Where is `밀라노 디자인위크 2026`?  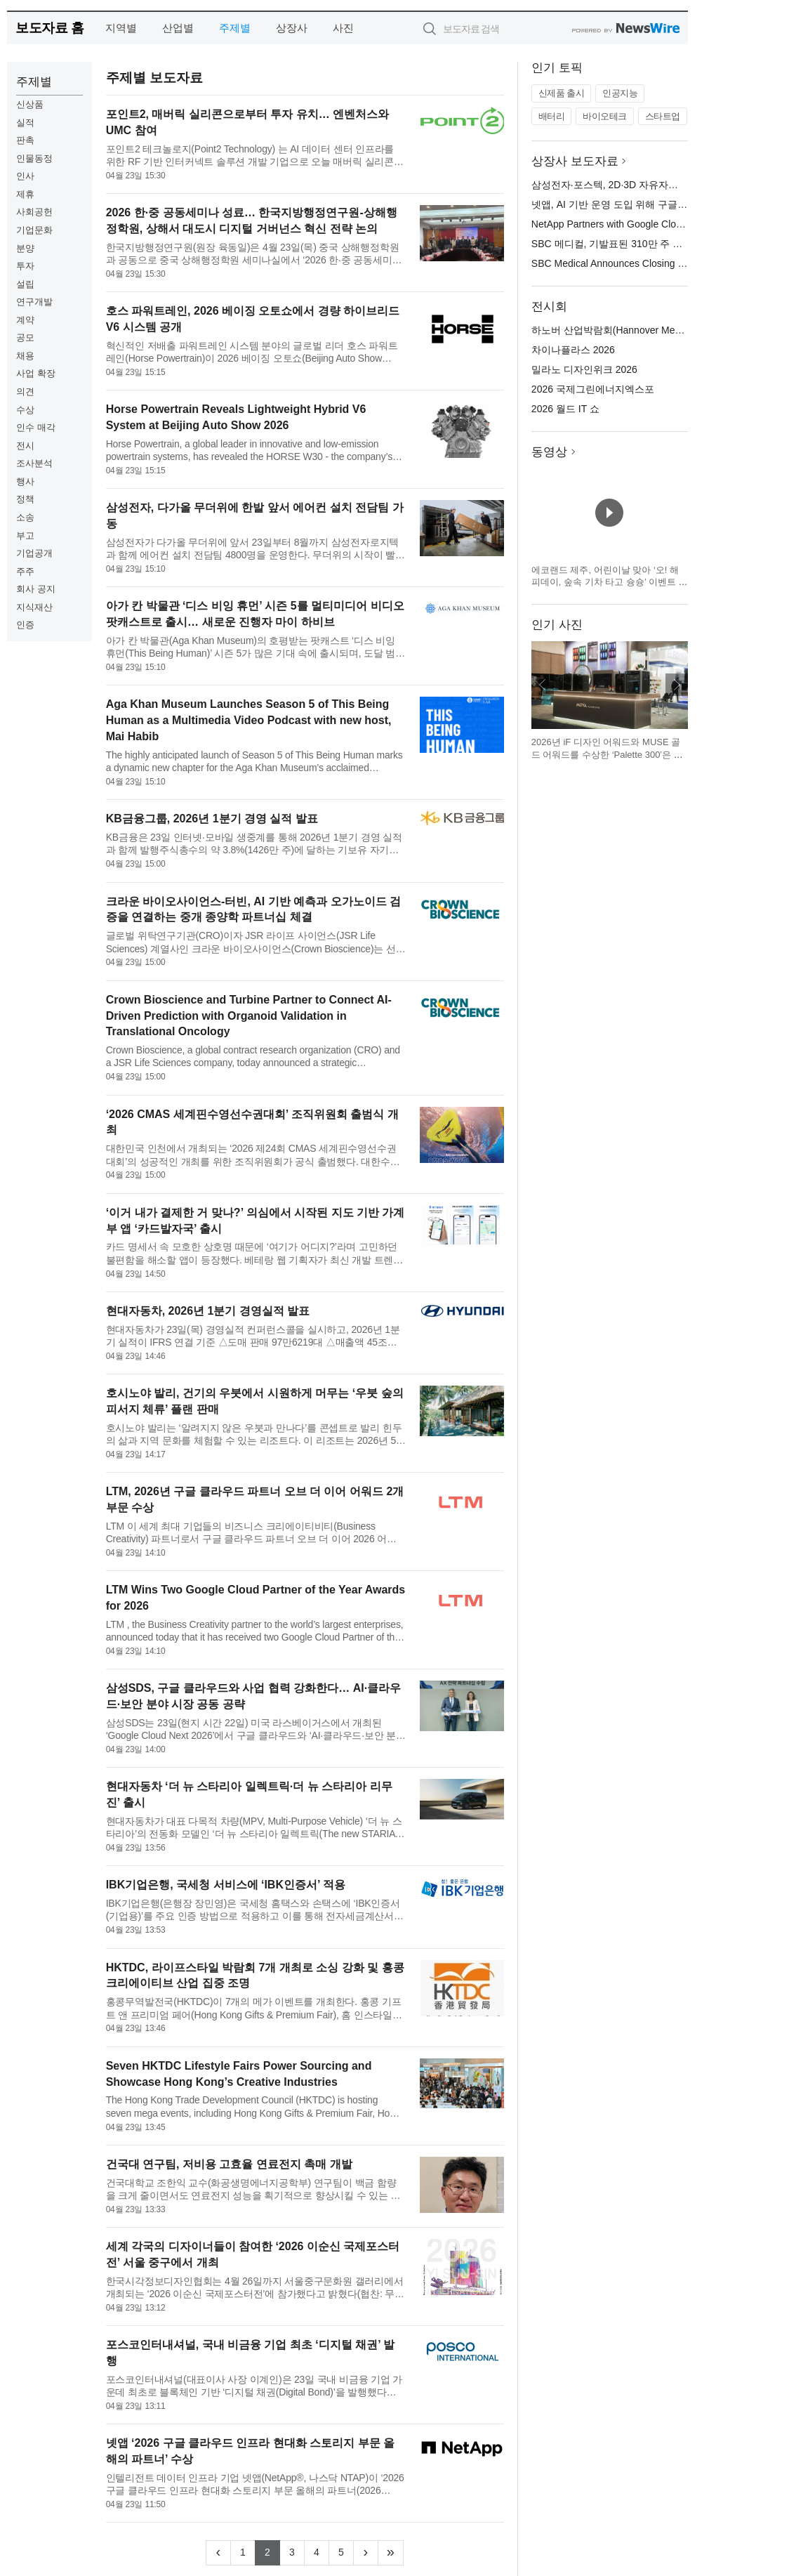 밀라노 디자인위크 2026 is located at coordinates (584, 369).